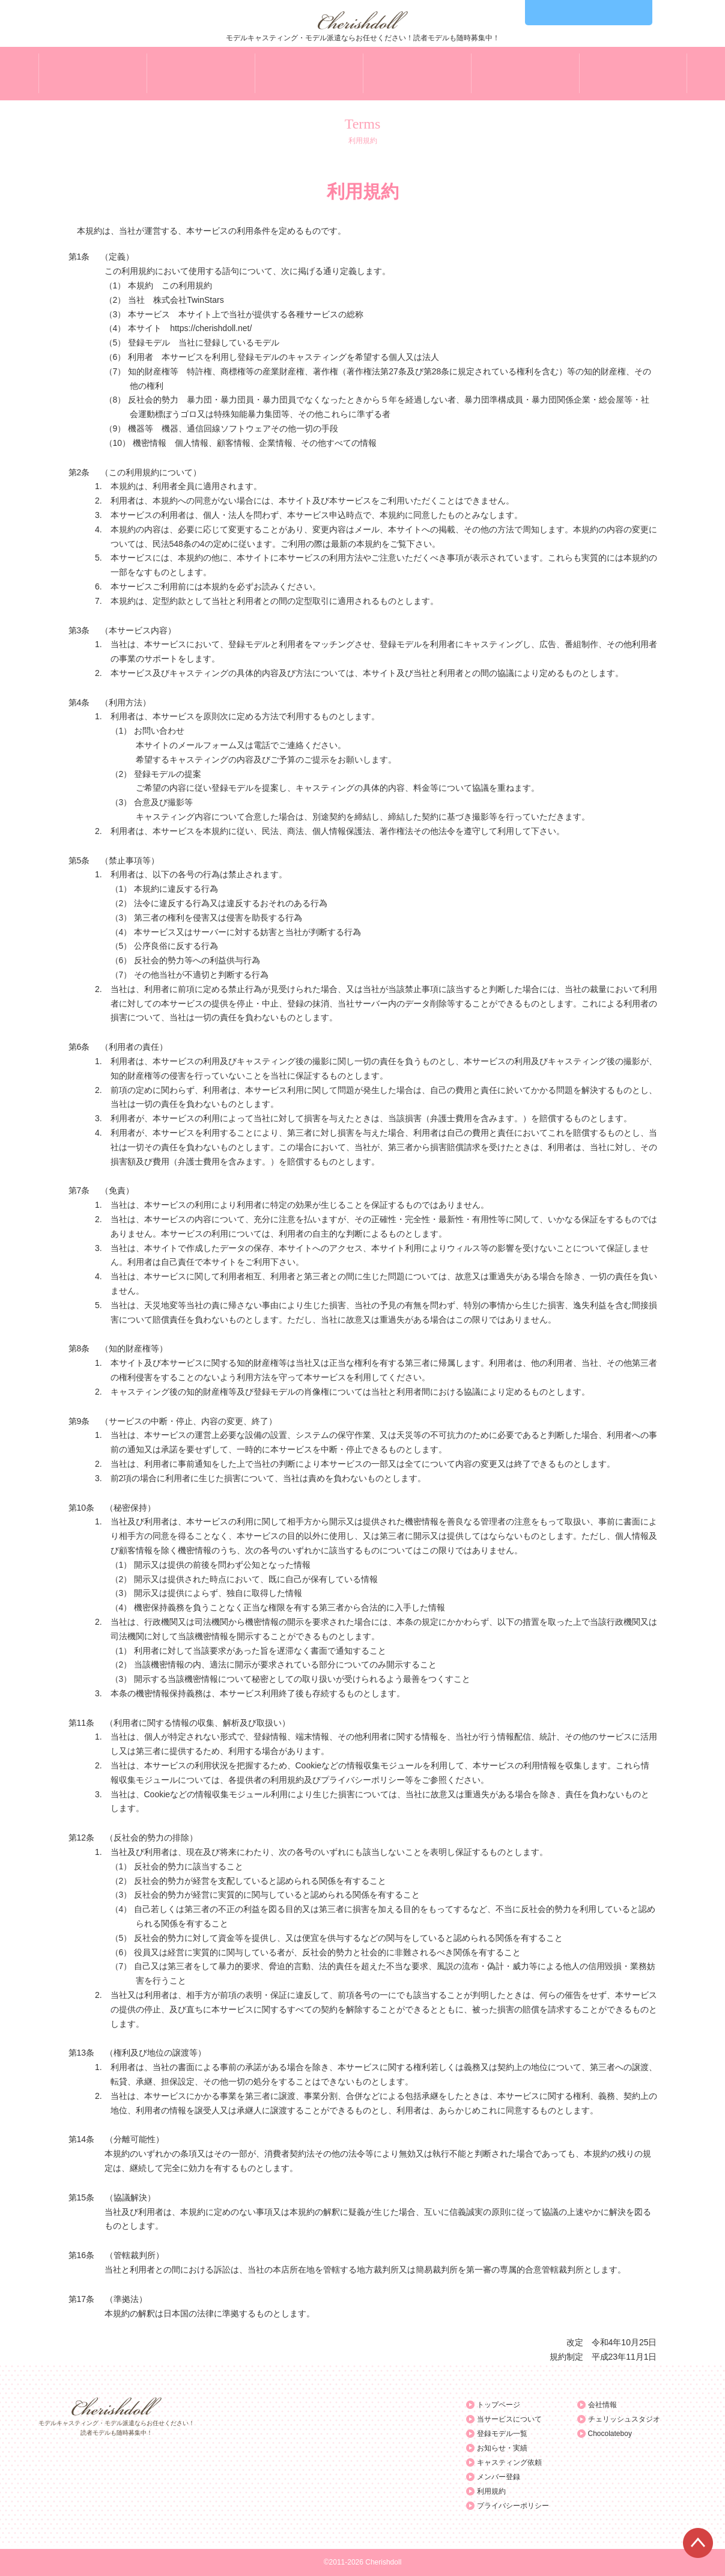 The image size is (725, 2576). I want to click on トップページ, so click(498, 2405).